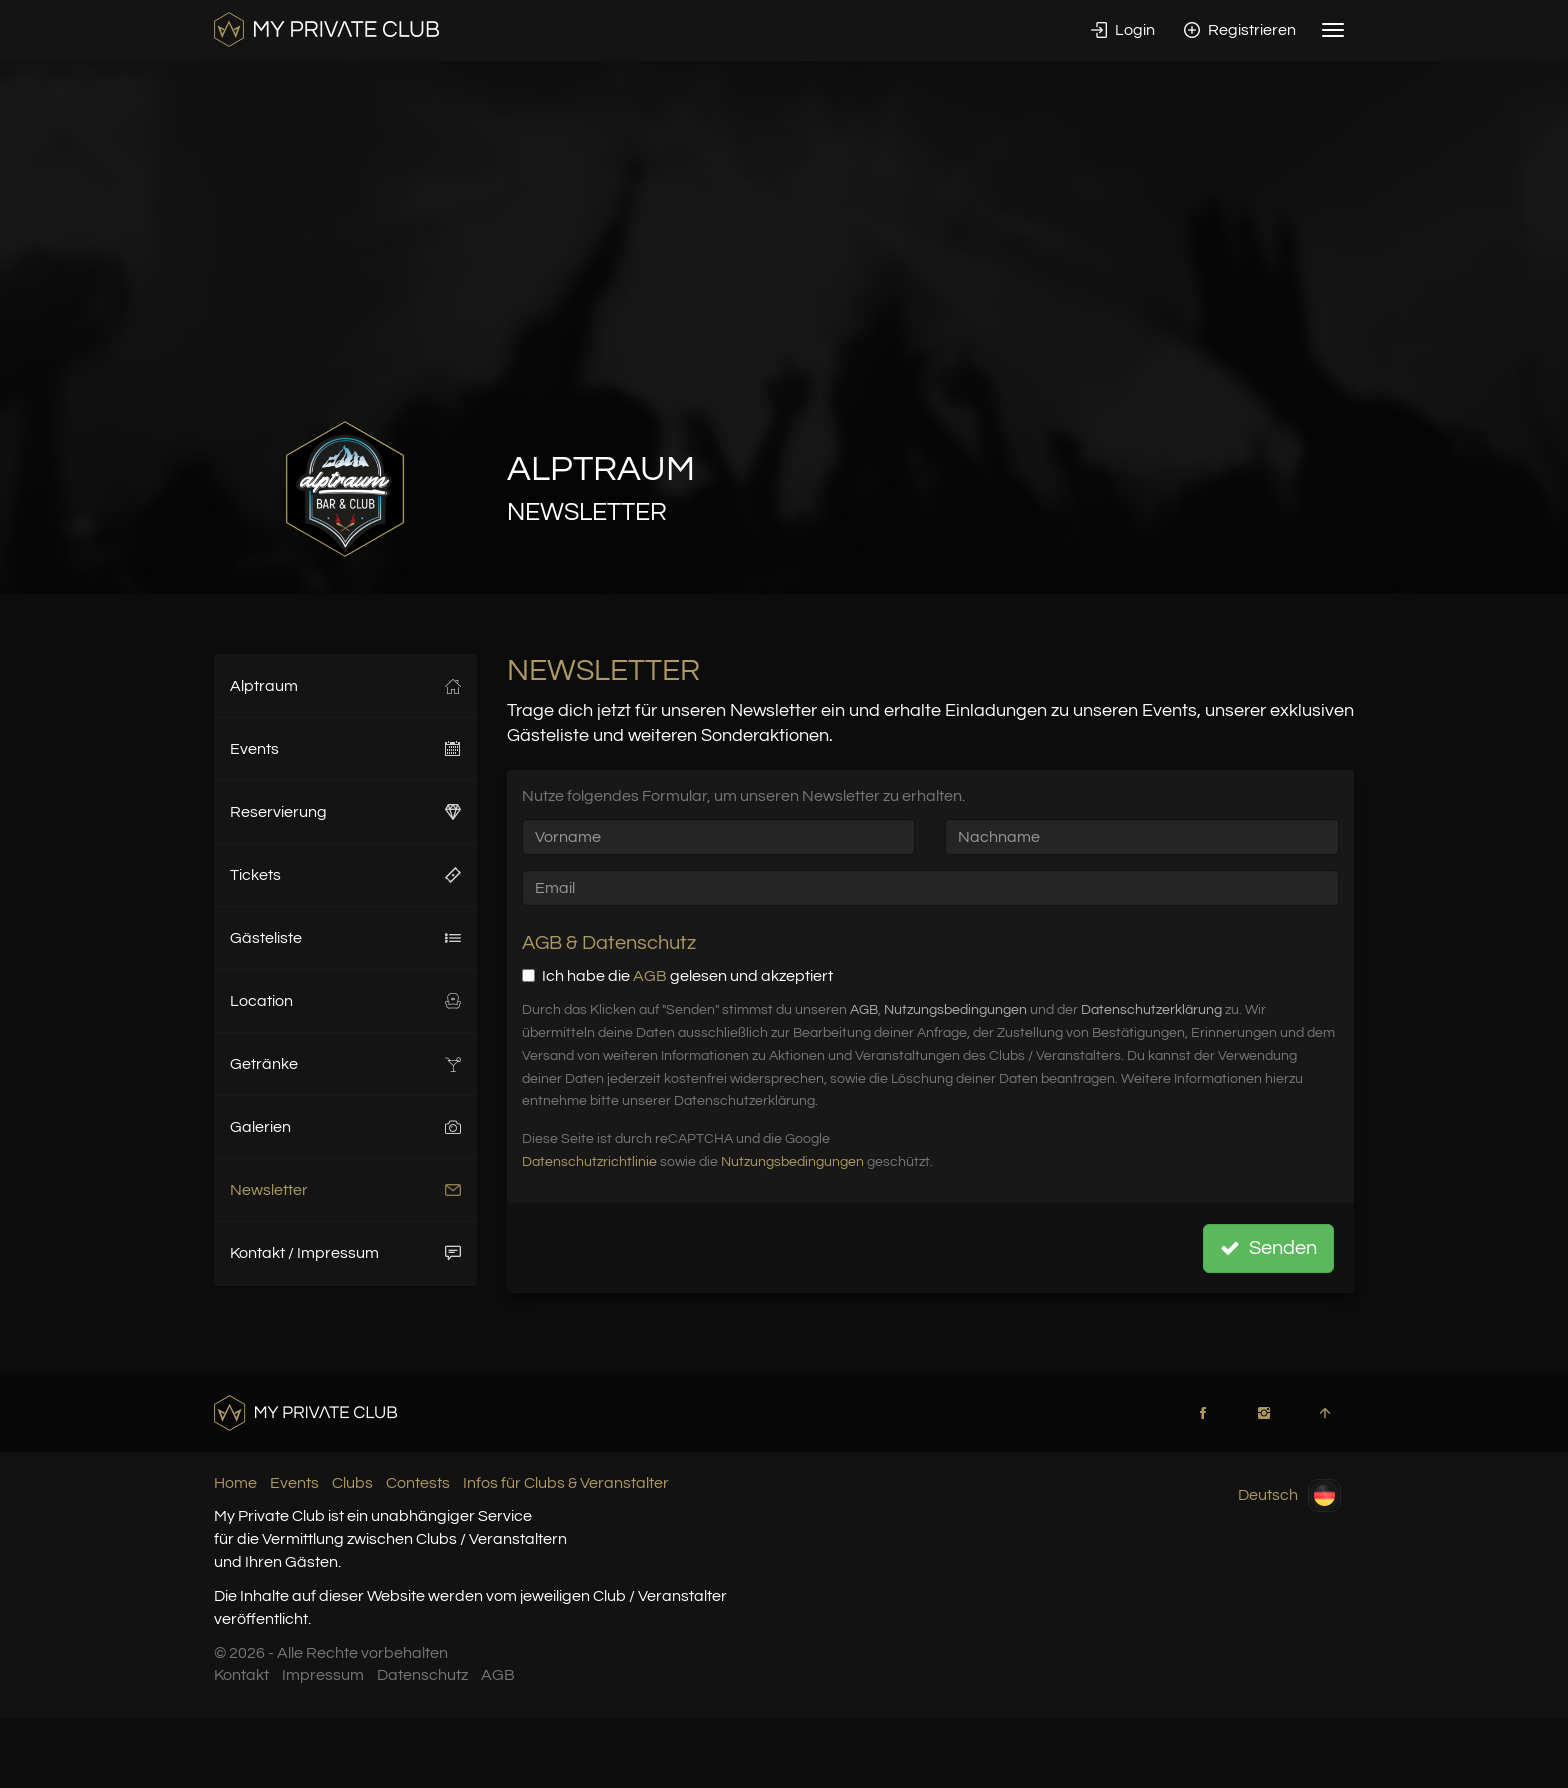 The height and width of the screenshot is (1788, 1568). What do you see at coordinates (345, 1127) in the screenshot?
I see `Galerien` at bounding box center [345, 1127].